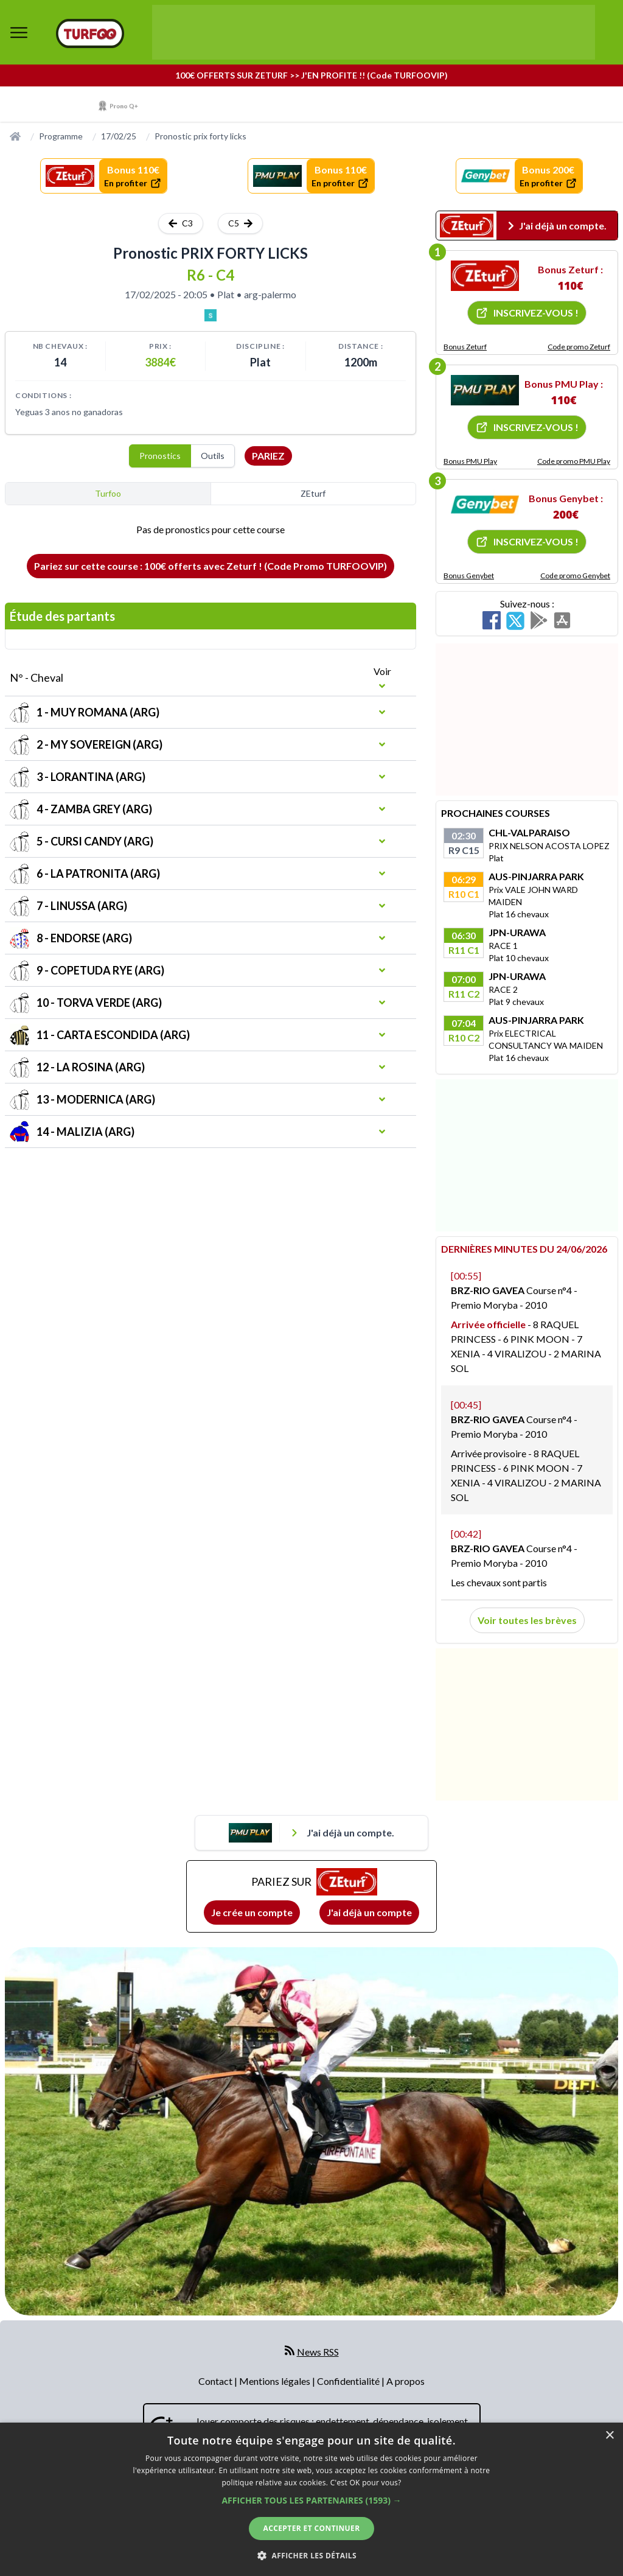 The width and height of the screenshot is (623, 2576). I want to click on Code promo PMU Play, so click(573, 461).